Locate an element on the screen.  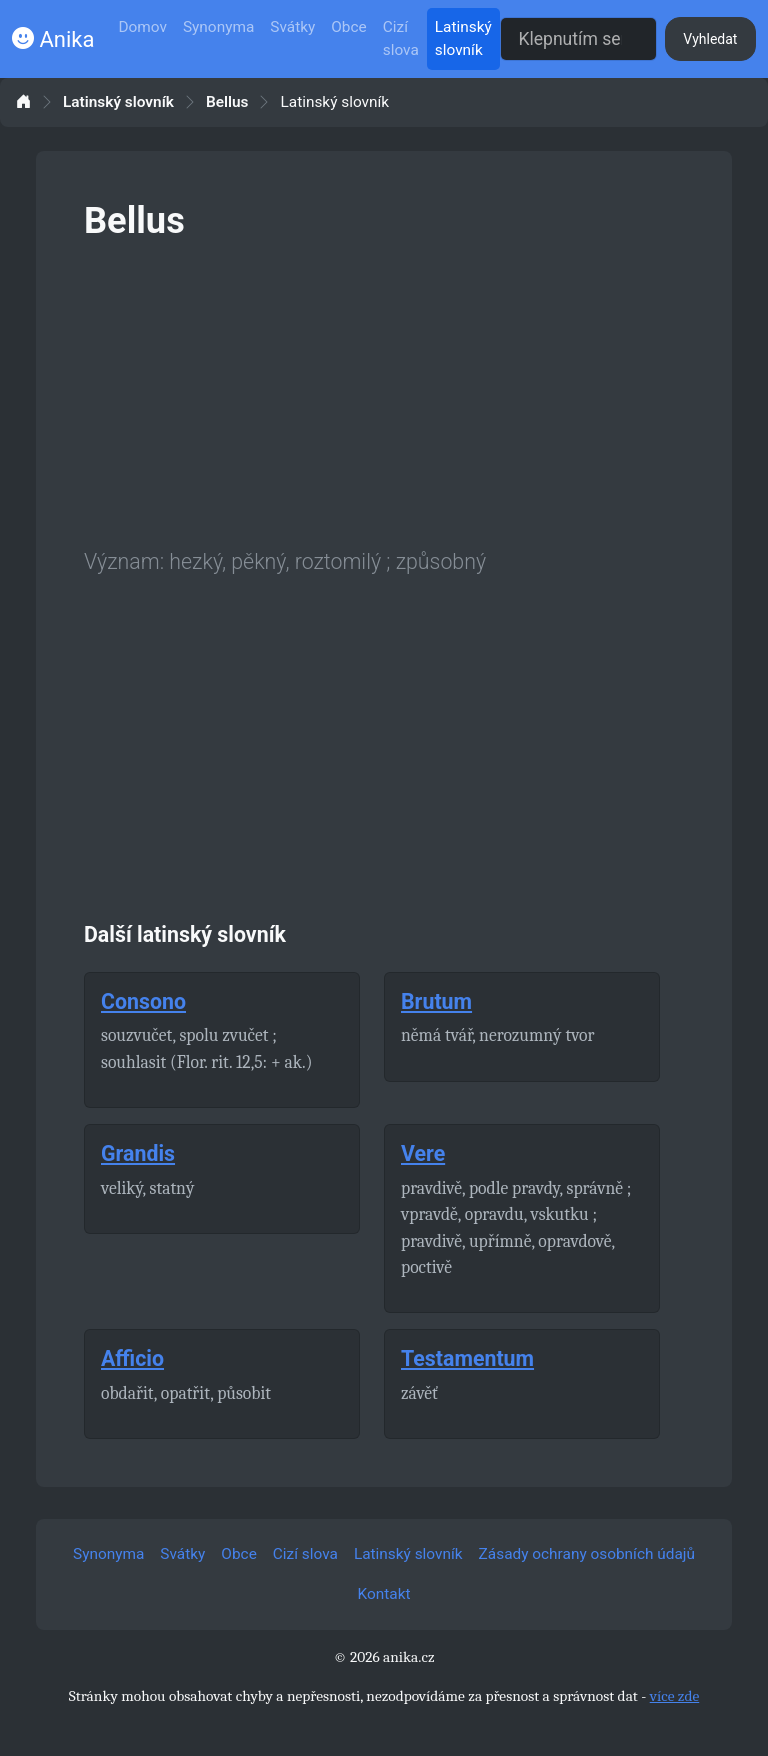
[Advertisement] is located at coordinates (384, 390).